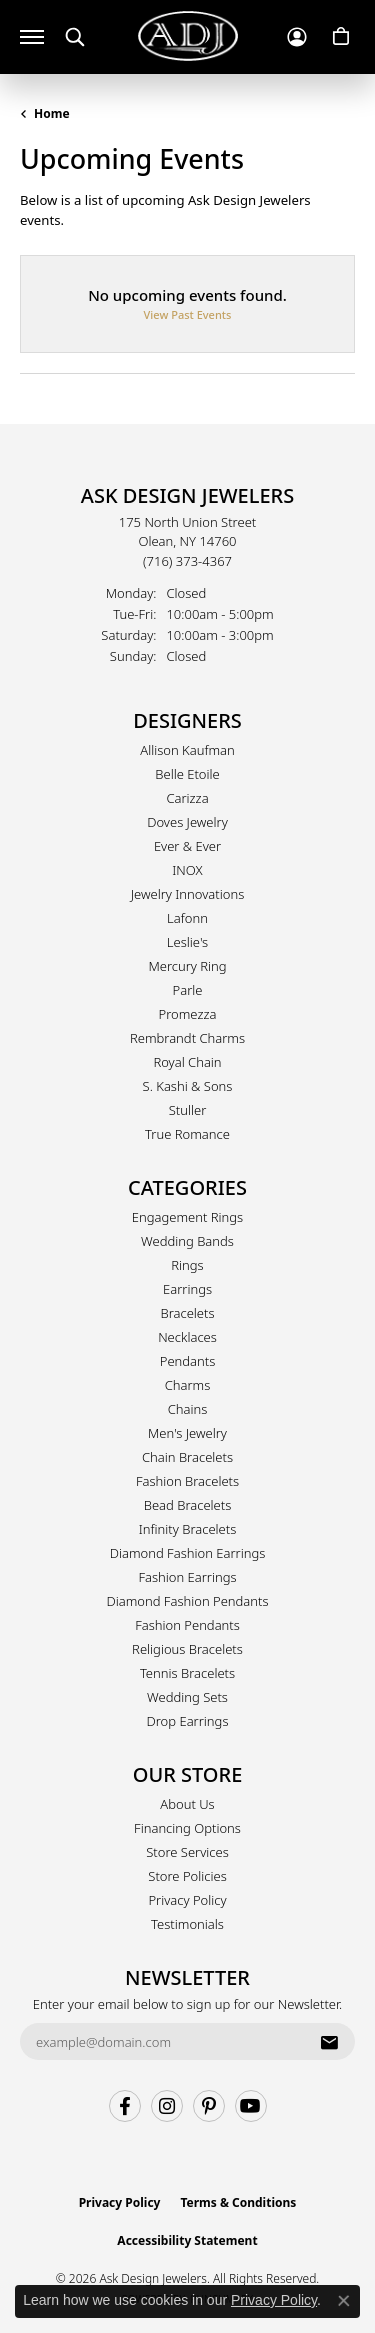 This screenshot has height=2333, width=375. Describe the element at coordinates (344, 2301) in the screenshot. I see `[Close consent popup]` at that location.